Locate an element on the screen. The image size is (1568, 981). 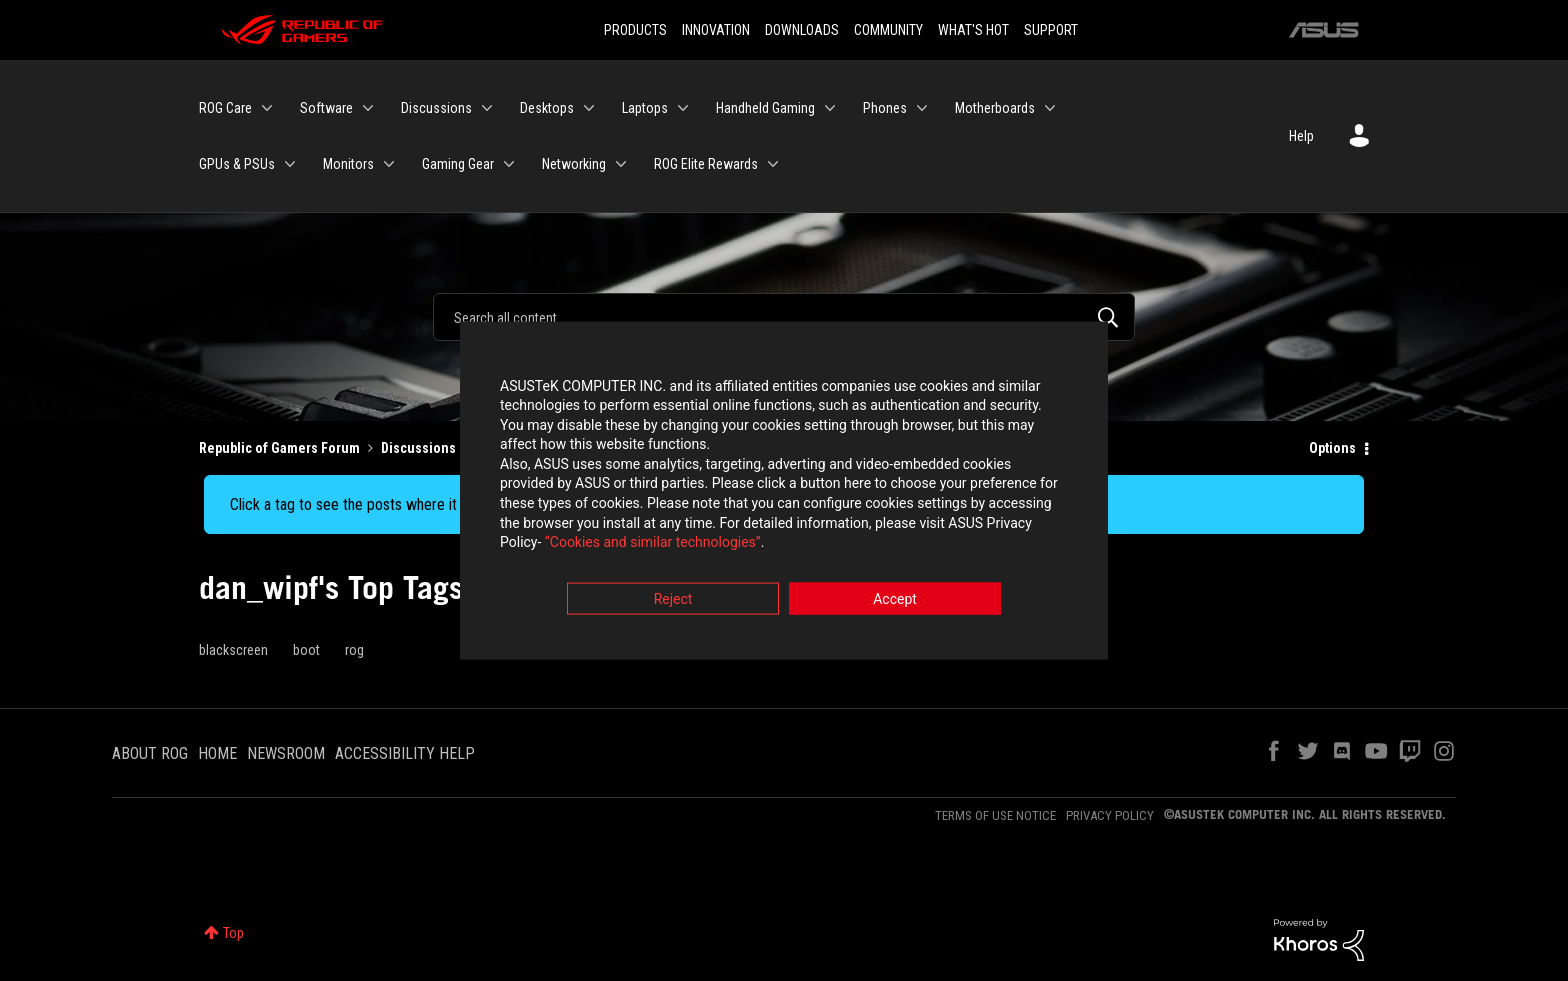
Reject [button] is located at coordinates (673, 601).